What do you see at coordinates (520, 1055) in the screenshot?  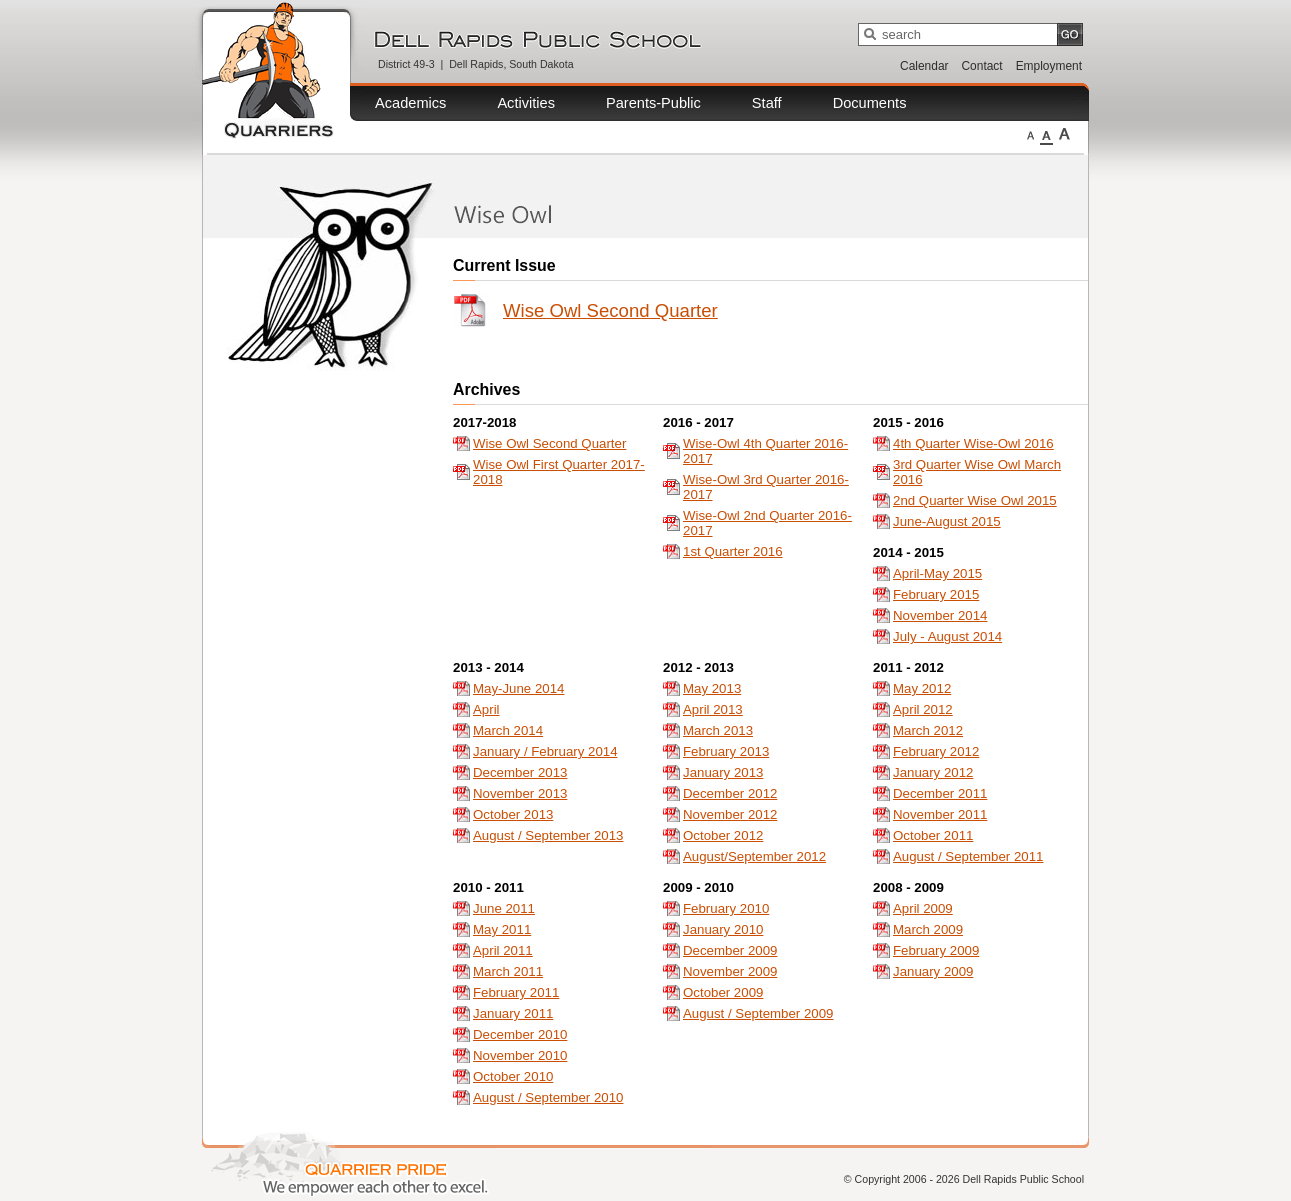 I see `November 2010` at bounding box center [520, 1055].